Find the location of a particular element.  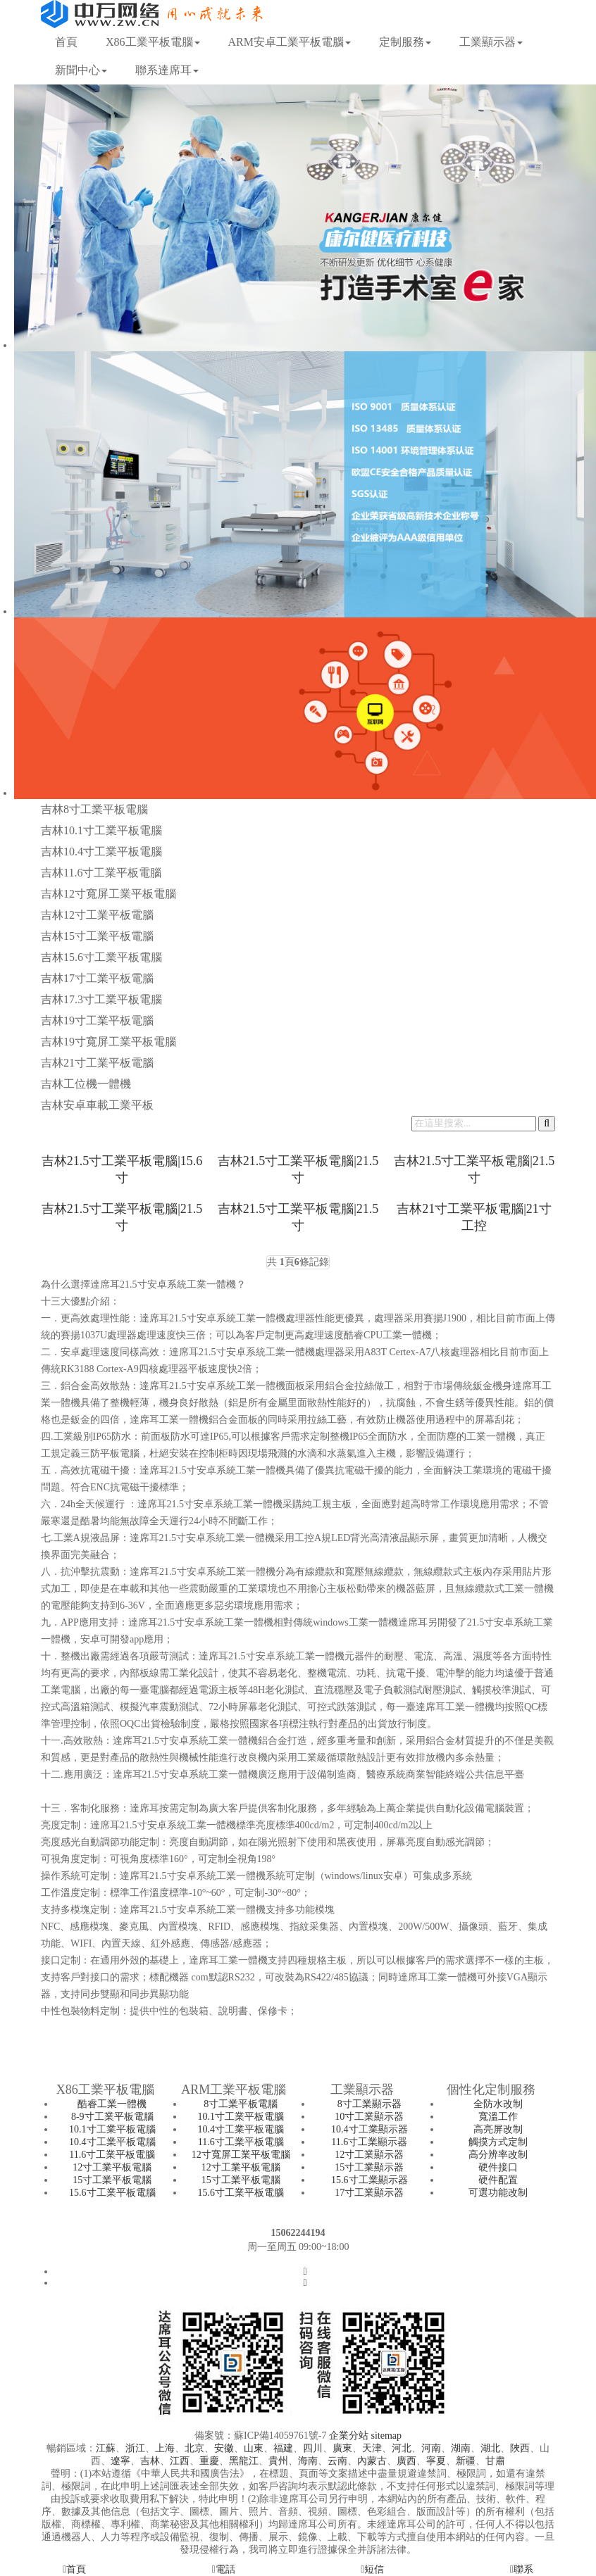

陜西 is located at coordinates (520, 2448).